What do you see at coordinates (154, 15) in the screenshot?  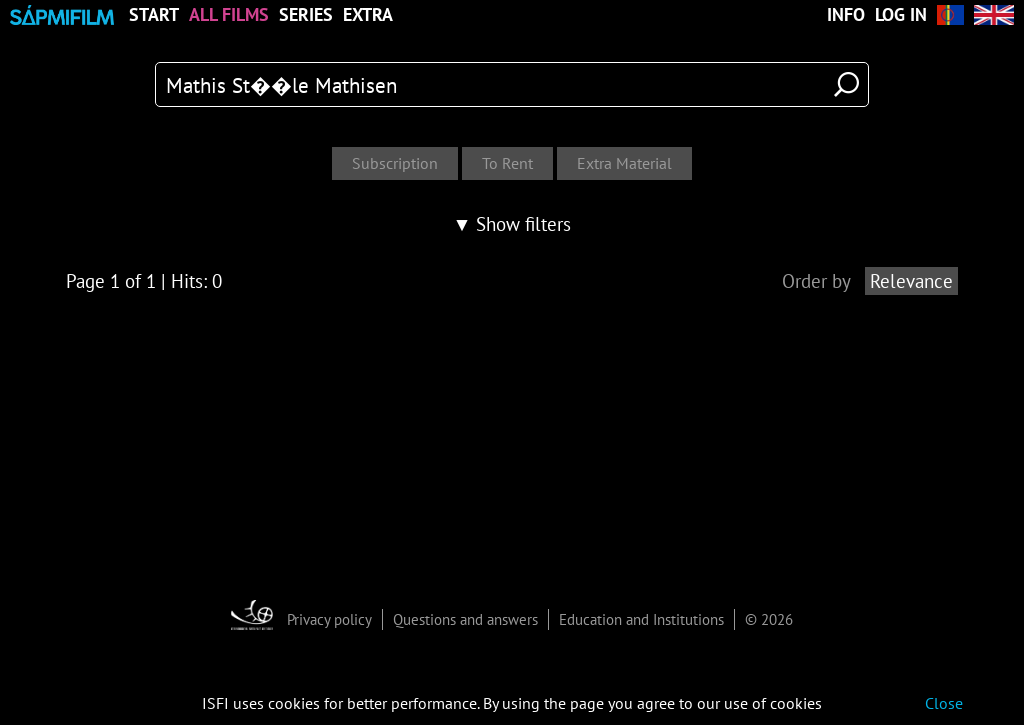 I see `Start` at bounding box center [154, 15].